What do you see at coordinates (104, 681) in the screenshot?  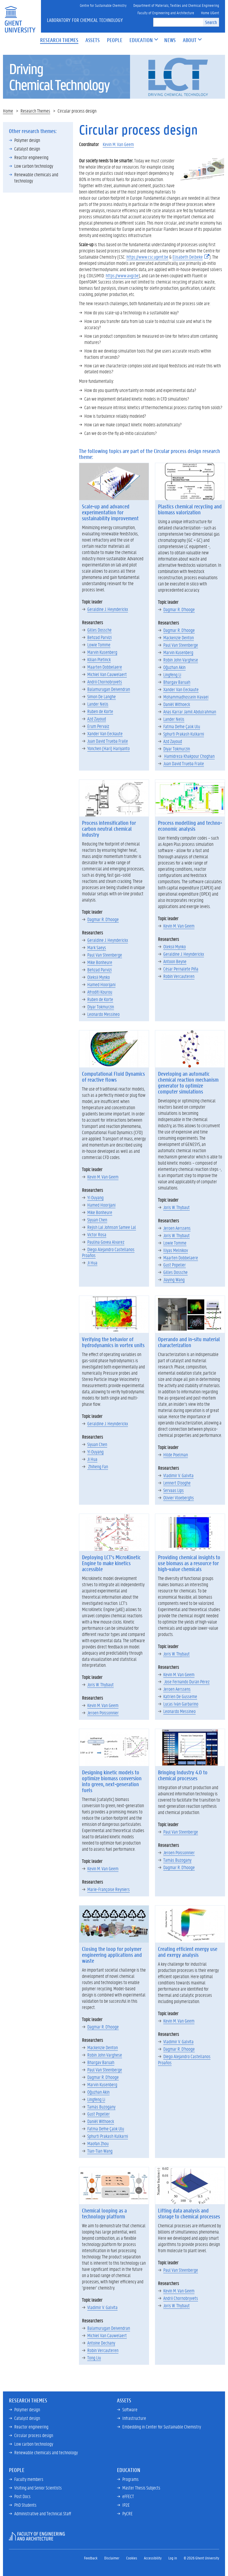 I see `Andrii Chornobryvets` at bounding box center [104, 681].